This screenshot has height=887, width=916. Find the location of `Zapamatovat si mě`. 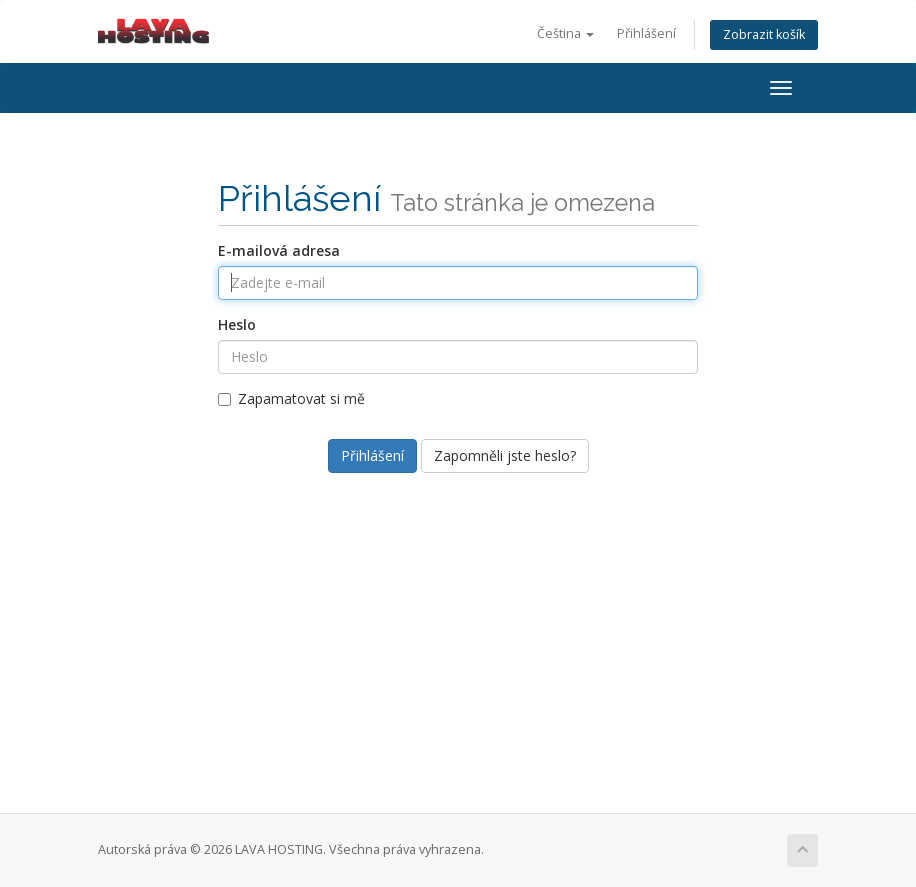

Zapamatovat si mě is located at coordinates (291, 398).